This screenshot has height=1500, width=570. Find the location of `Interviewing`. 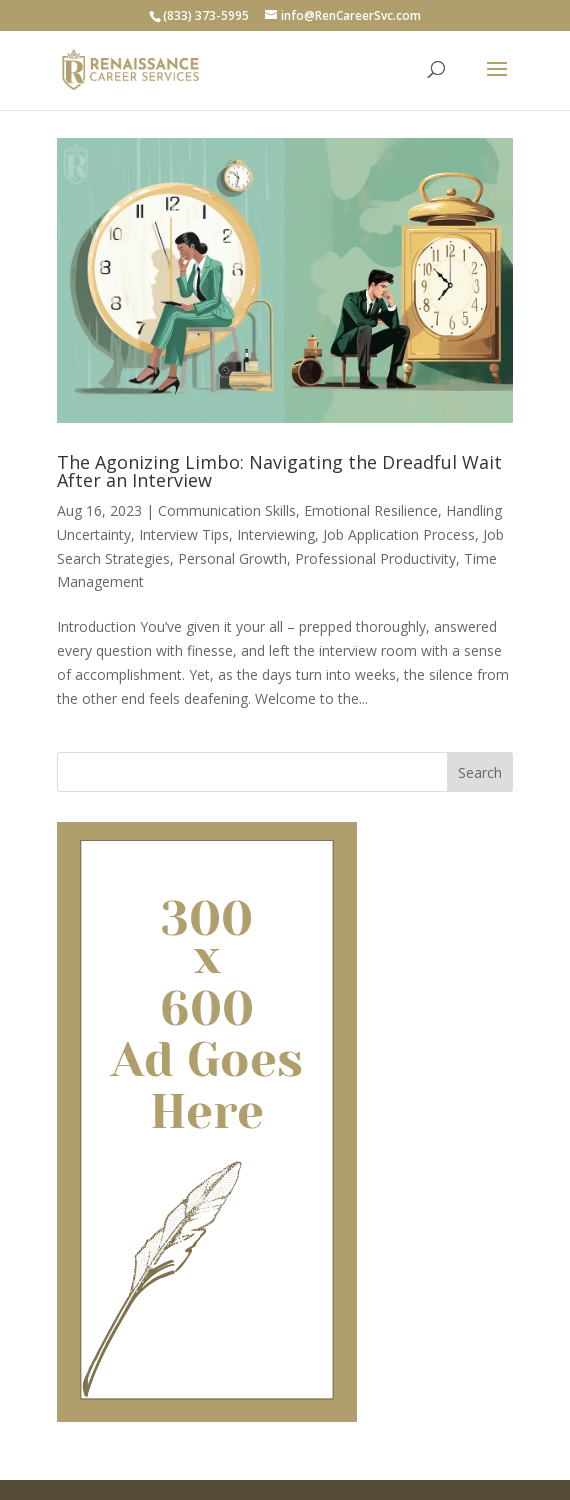

Interviewing is located at coordinates (276, 534).